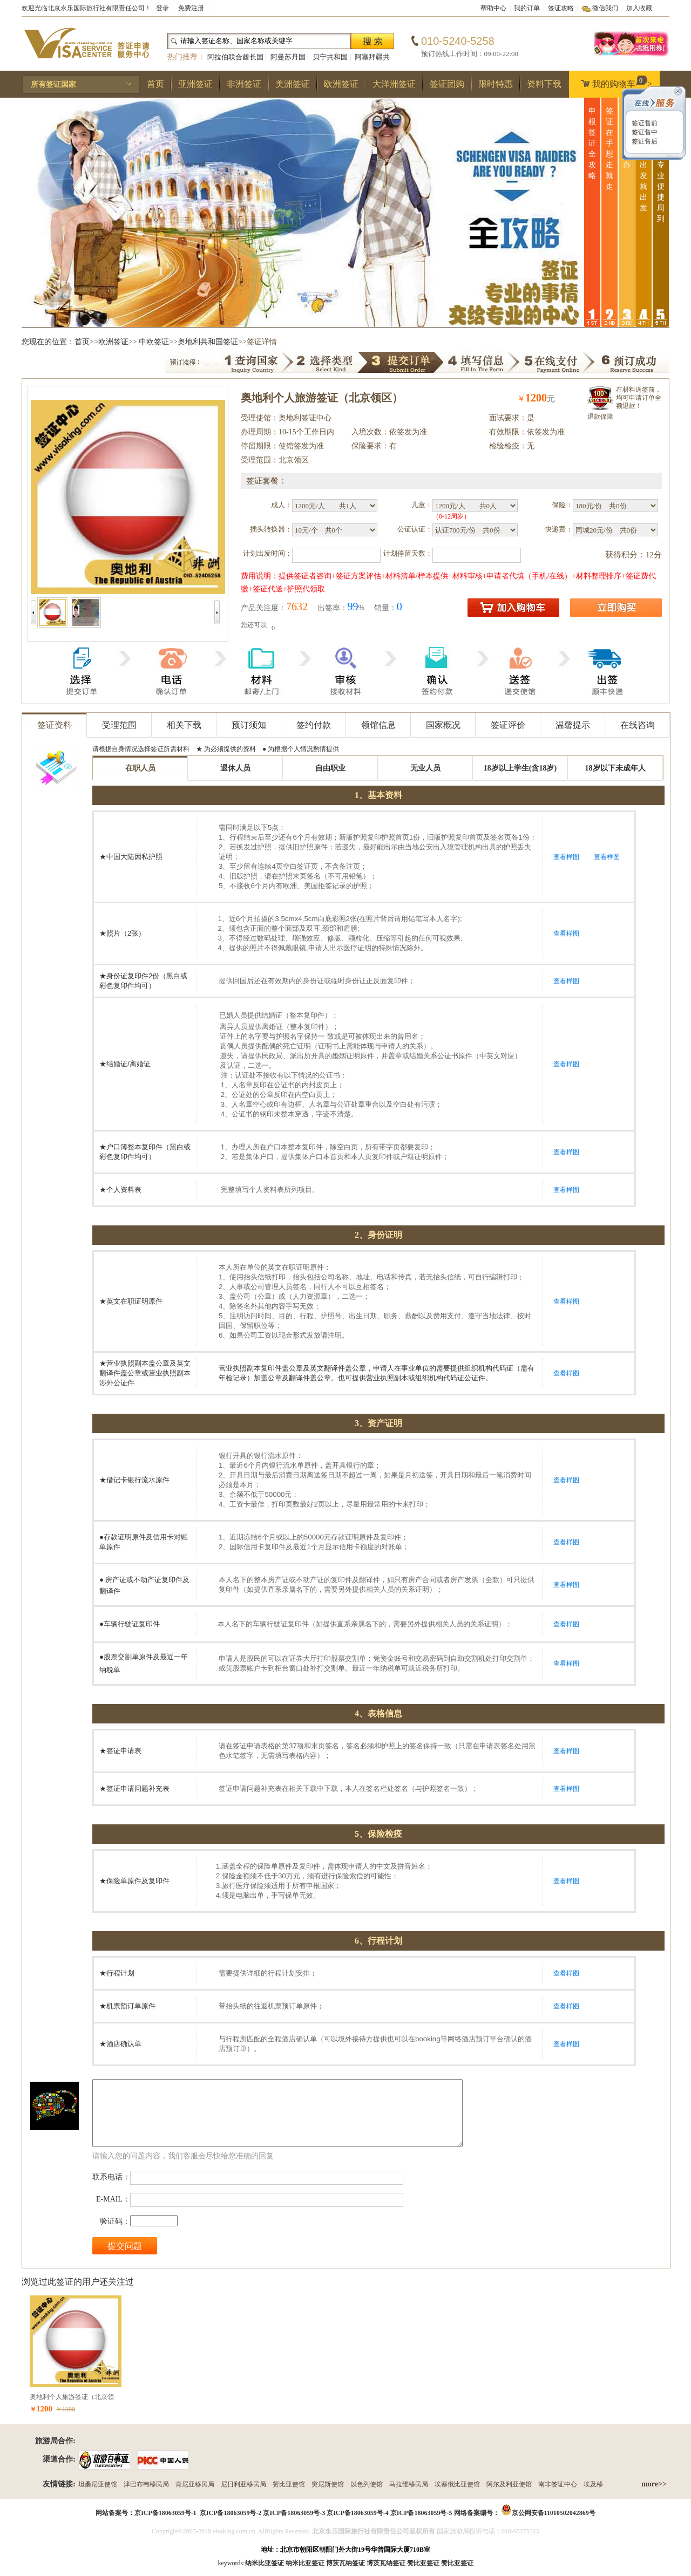 This screenshot has width=691, height=2576. I want to click on 京ICP备18063059号-3, so click(294, 2513).